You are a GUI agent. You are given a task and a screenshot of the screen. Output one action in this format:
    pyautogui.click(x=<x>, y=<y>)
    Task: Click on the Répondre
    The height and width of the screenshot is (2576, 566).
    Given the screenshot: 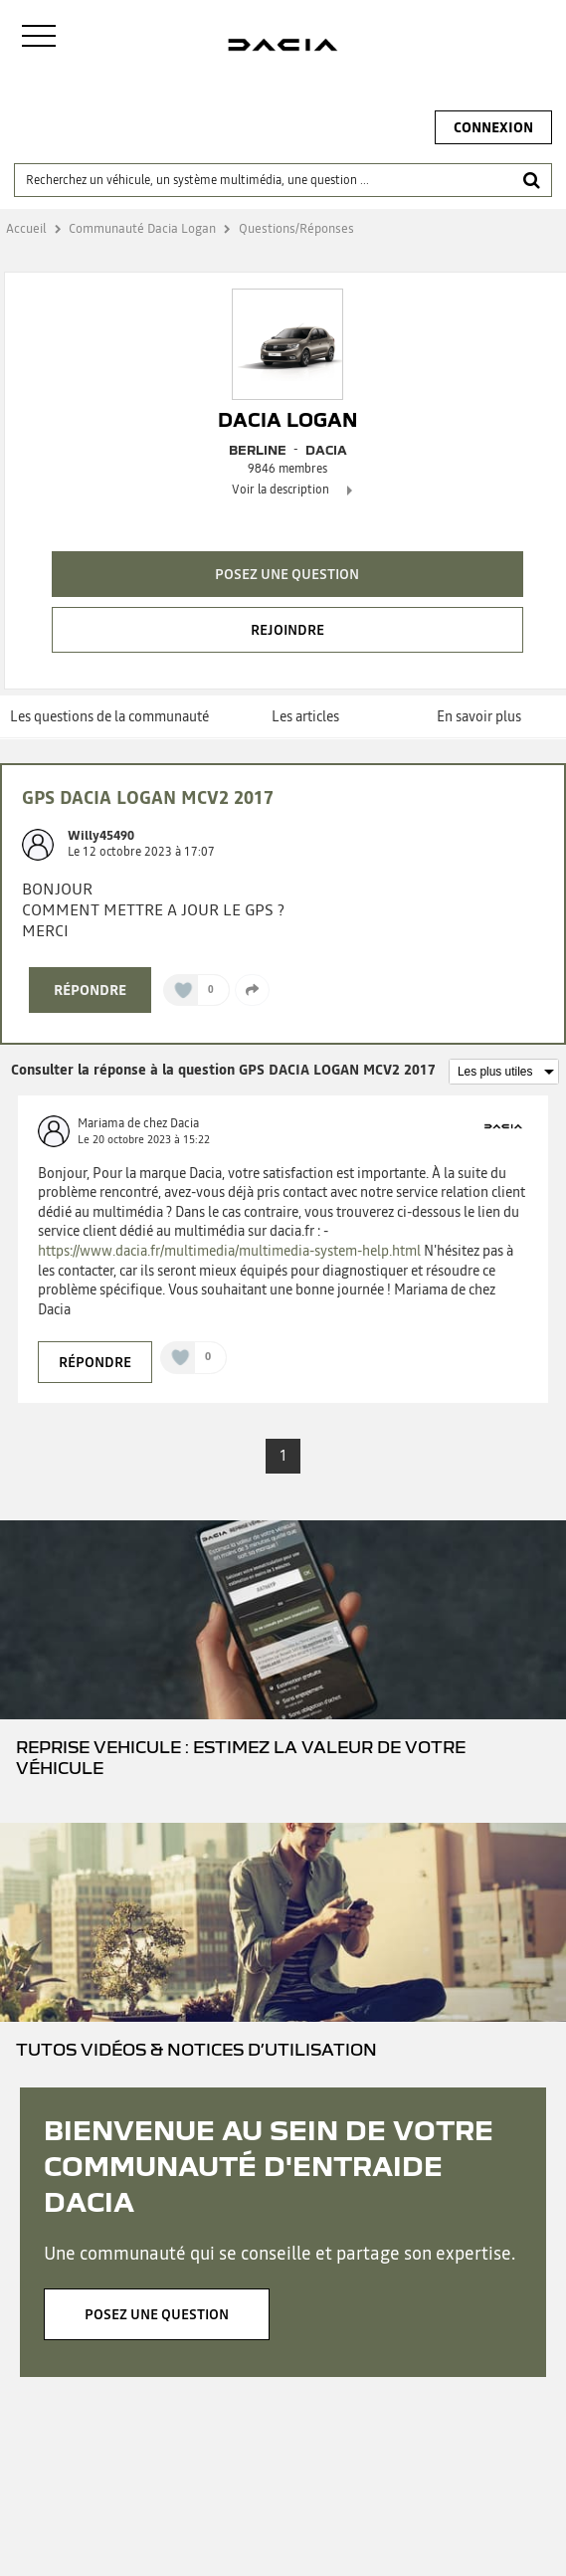 What is the action you would take?
    pyautogui.click(x=90, y=990)
    